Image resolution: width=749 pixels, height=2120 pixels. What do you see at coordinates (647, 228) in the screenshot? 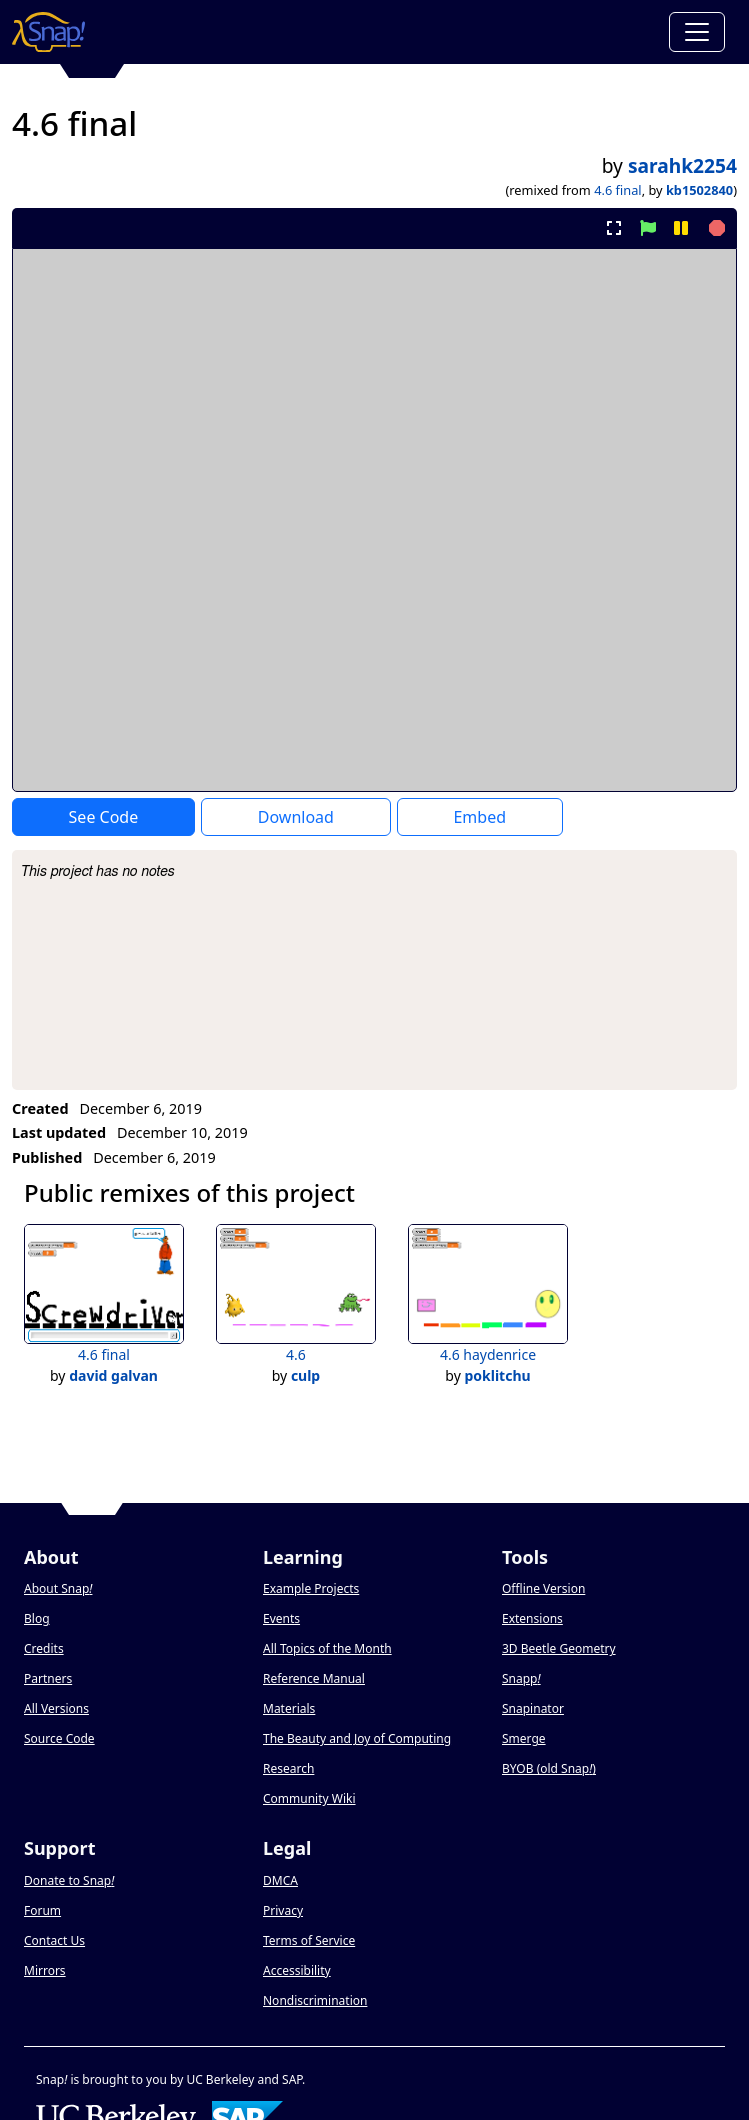
I see `[start project]` at bounding box center [647, 228].